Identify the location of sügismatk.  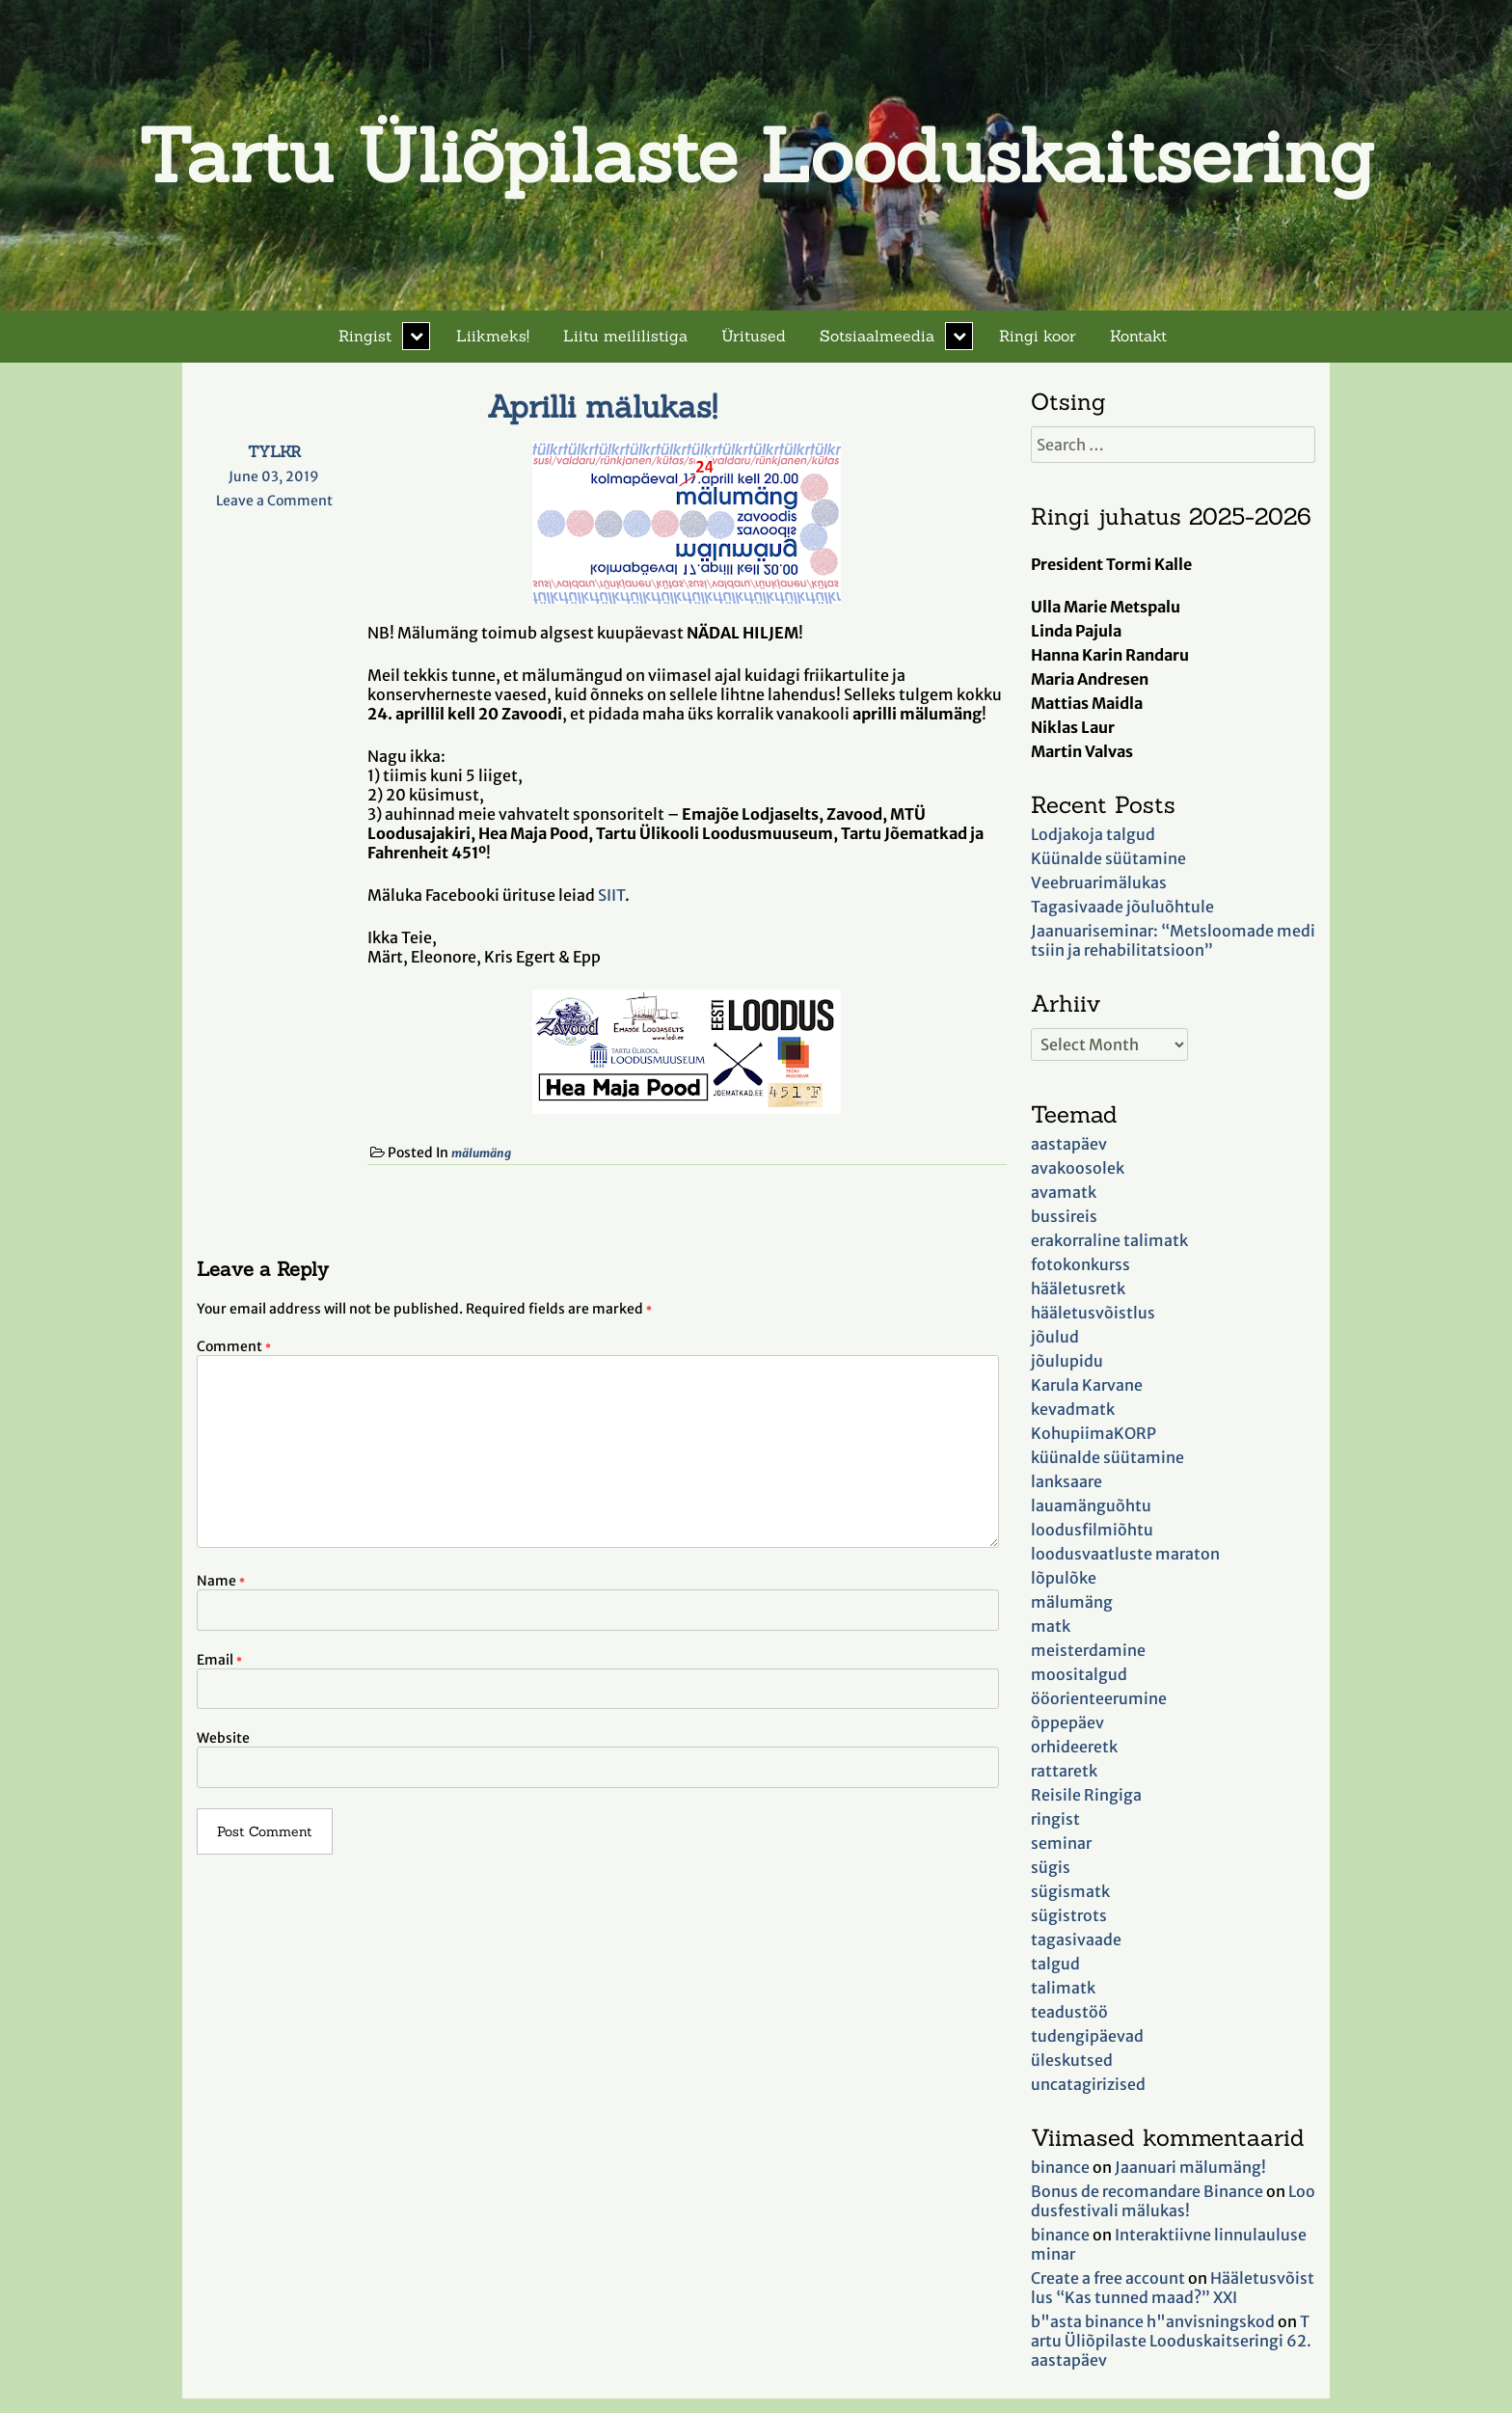
(1070, 1891).